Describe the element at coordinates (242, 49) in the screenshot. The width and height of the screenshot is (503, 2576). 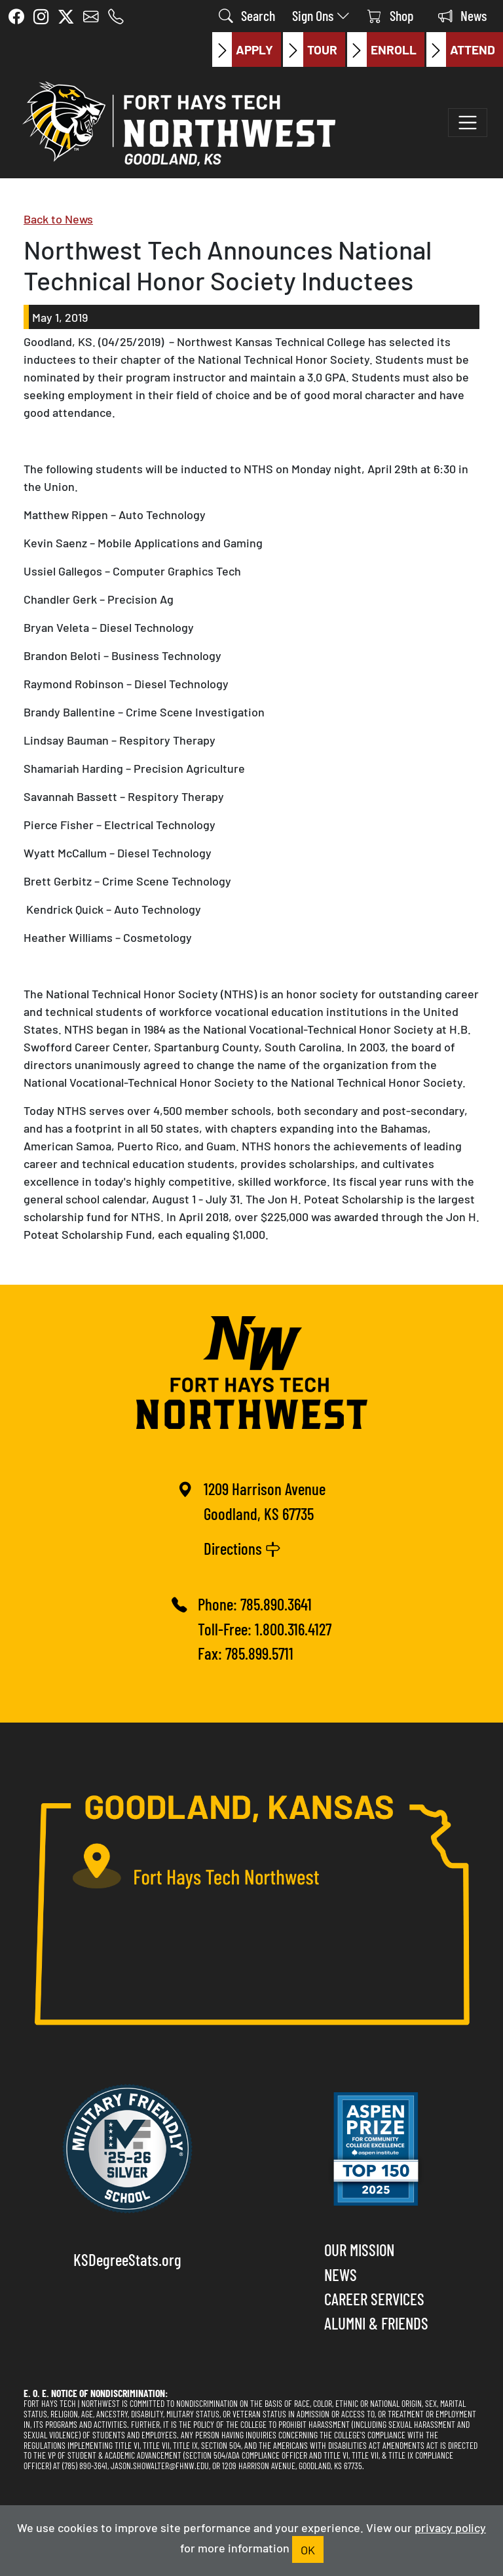
I see `Apply` at that location.